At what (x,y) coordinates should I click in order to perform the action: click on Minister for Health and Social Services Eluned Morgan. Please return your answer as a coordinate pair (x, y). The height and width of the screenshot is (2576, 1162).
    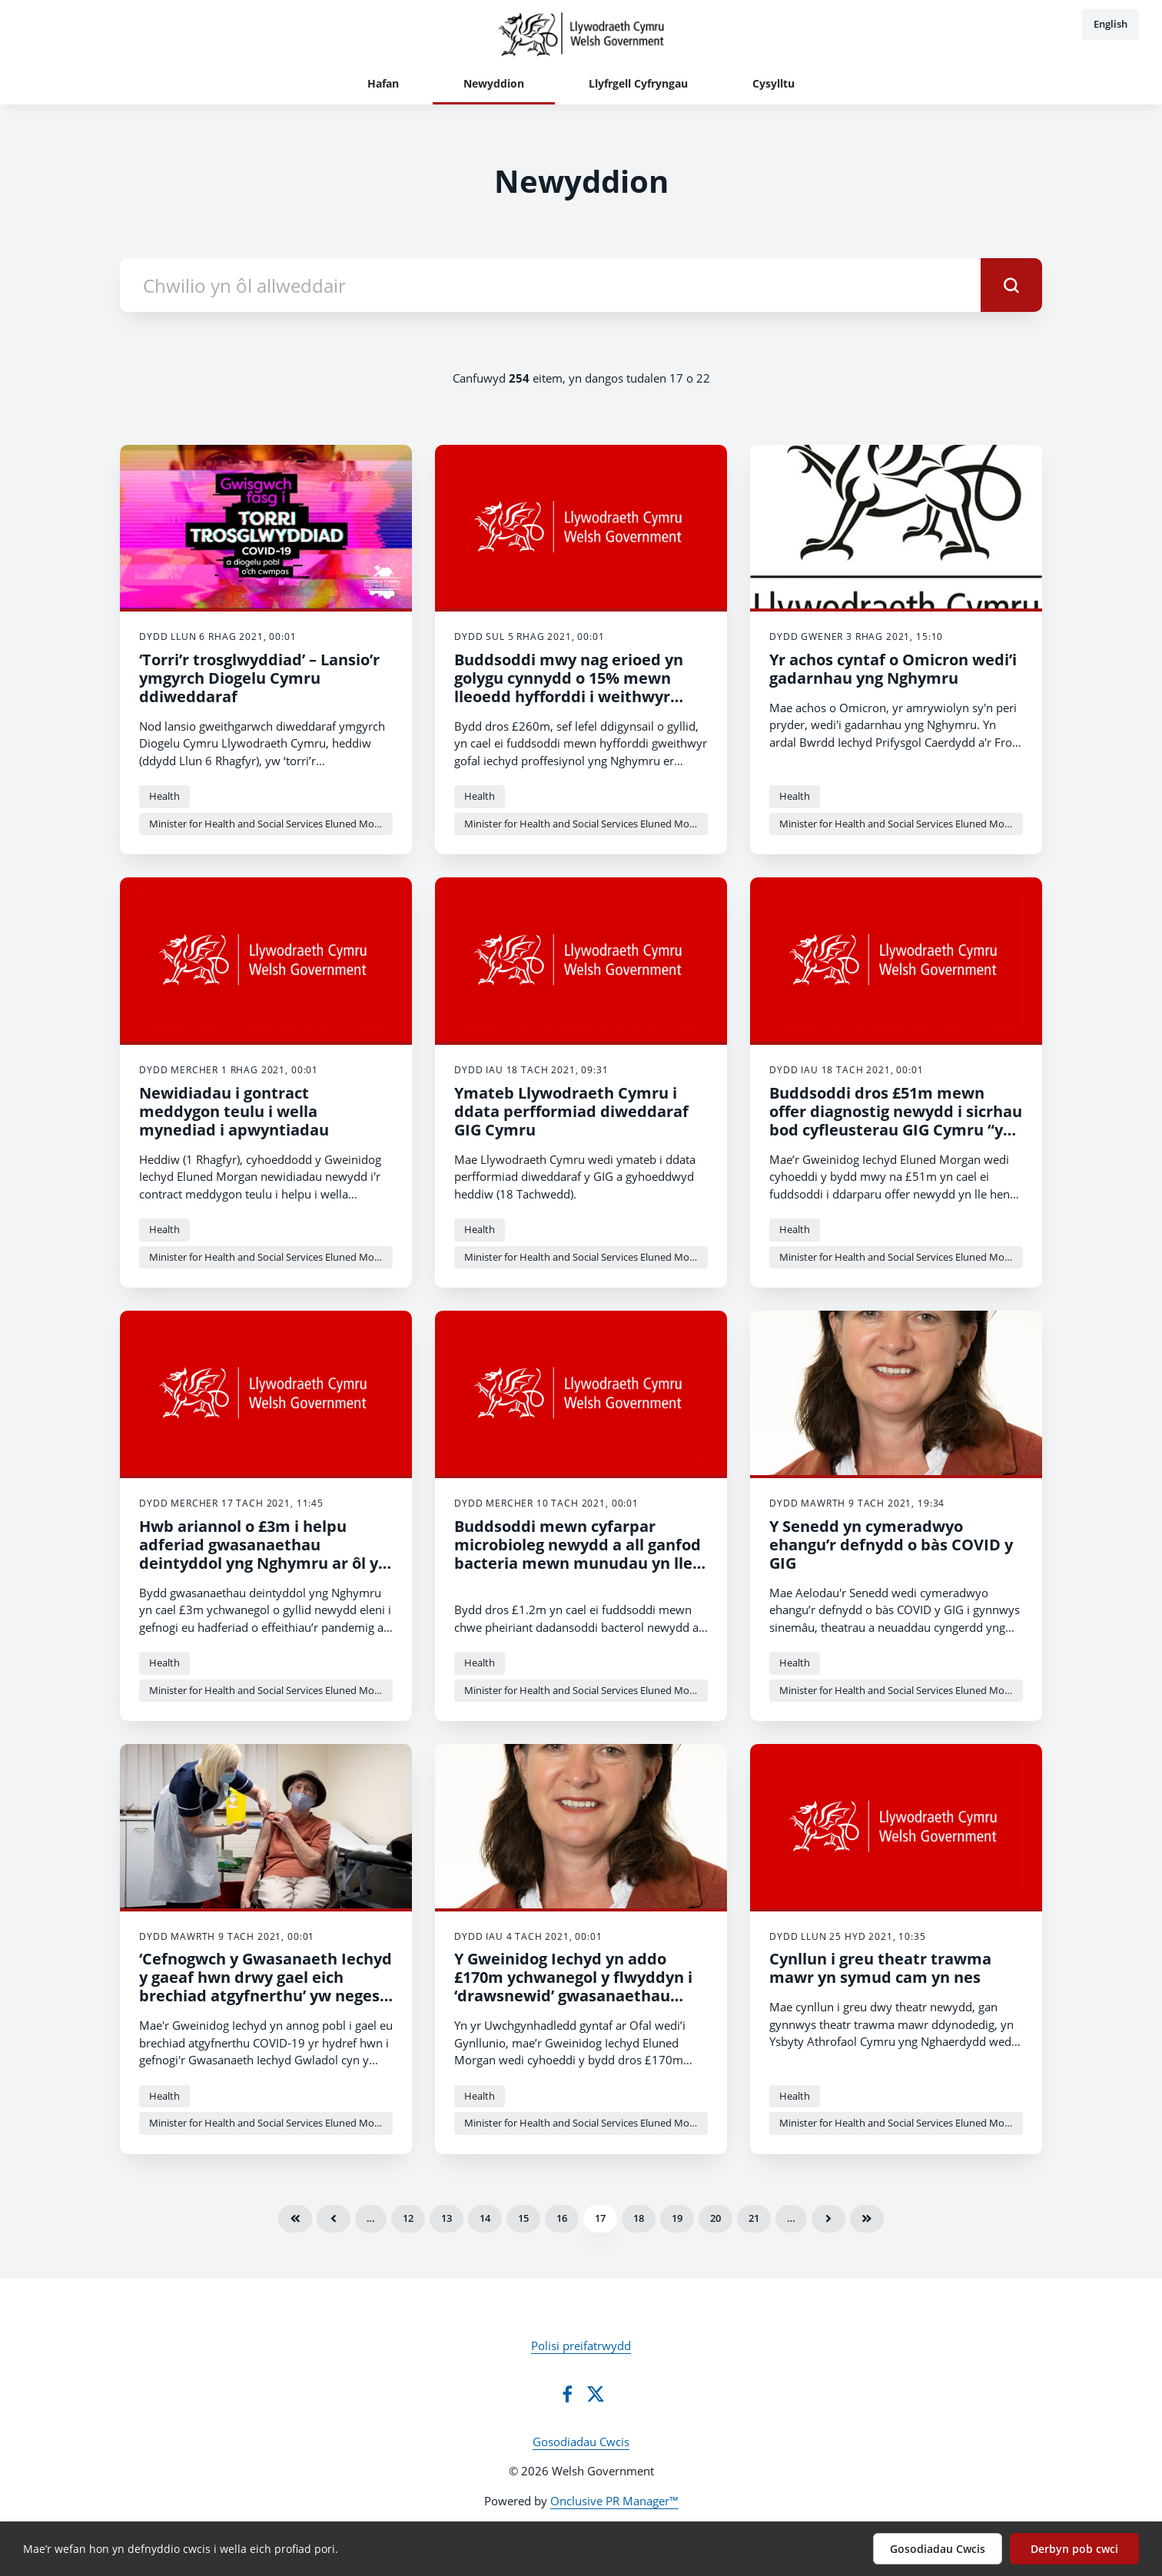
    Looking at the image, I should click on (271, 823).